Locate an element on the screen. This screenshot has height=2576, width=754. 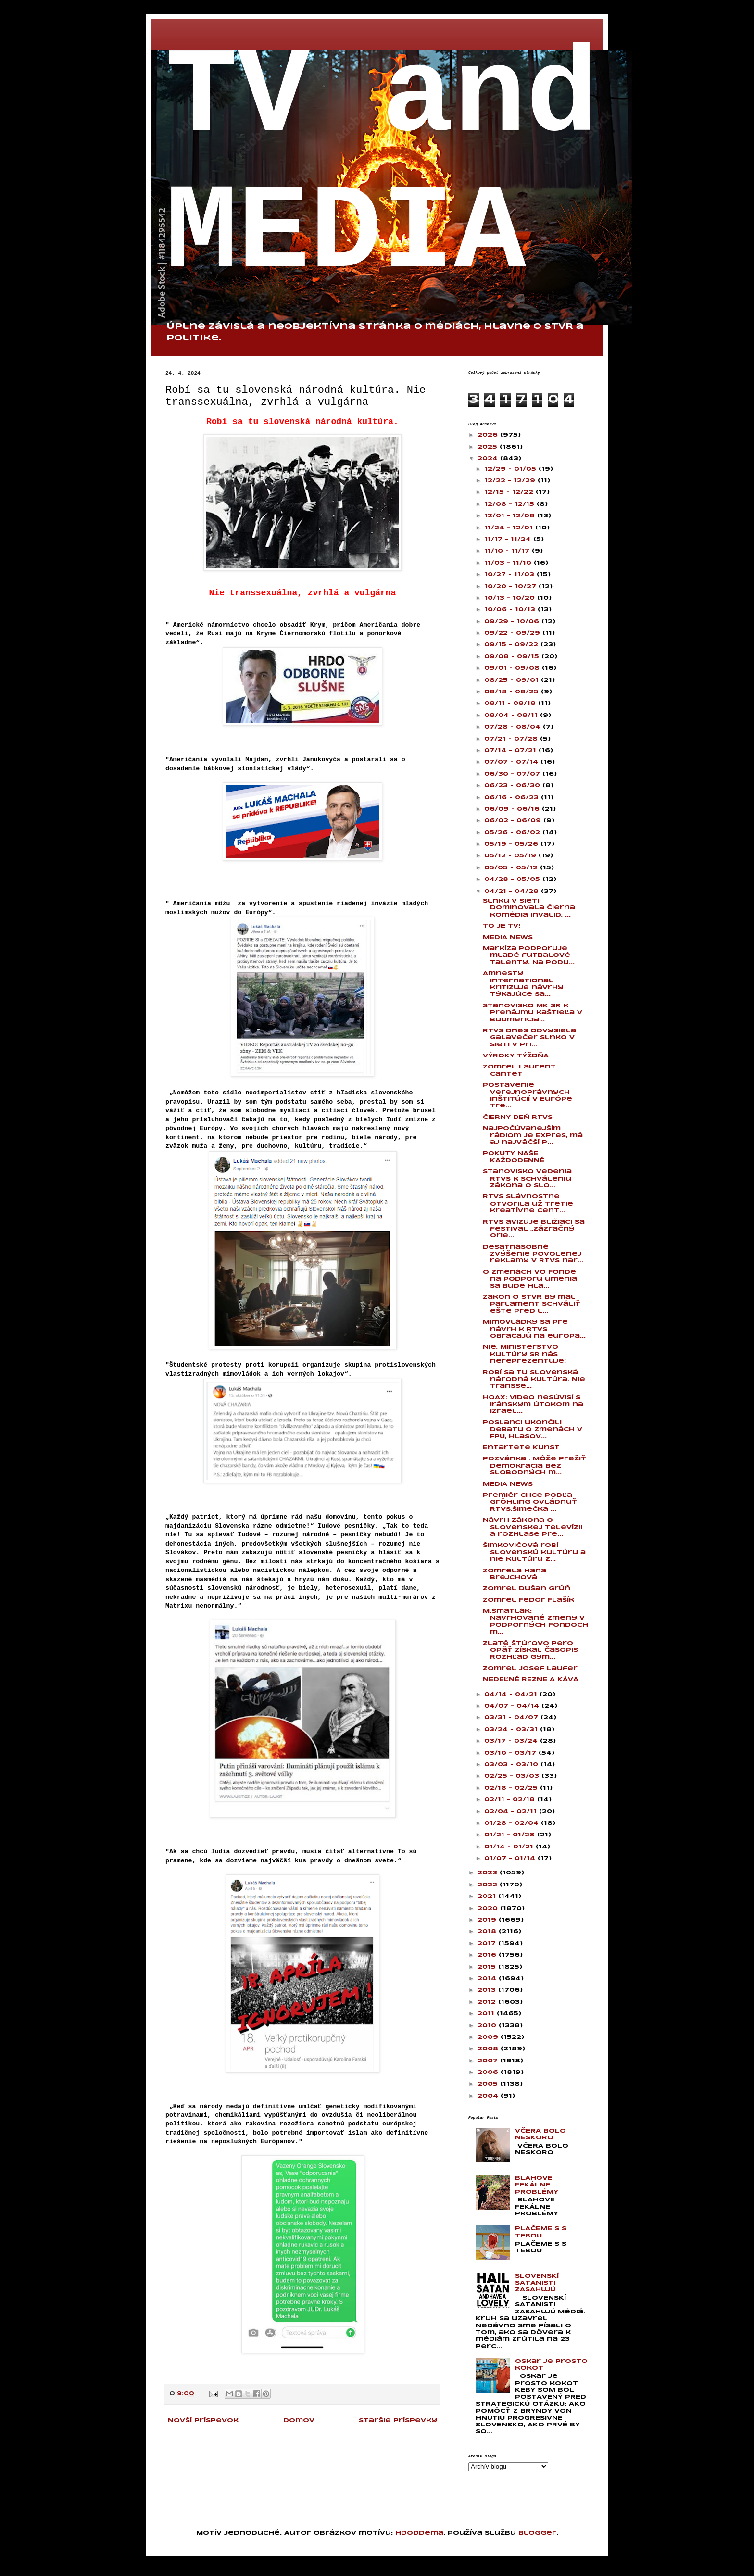
02/11 - 02/18 is located at coordinates (510, 1799).